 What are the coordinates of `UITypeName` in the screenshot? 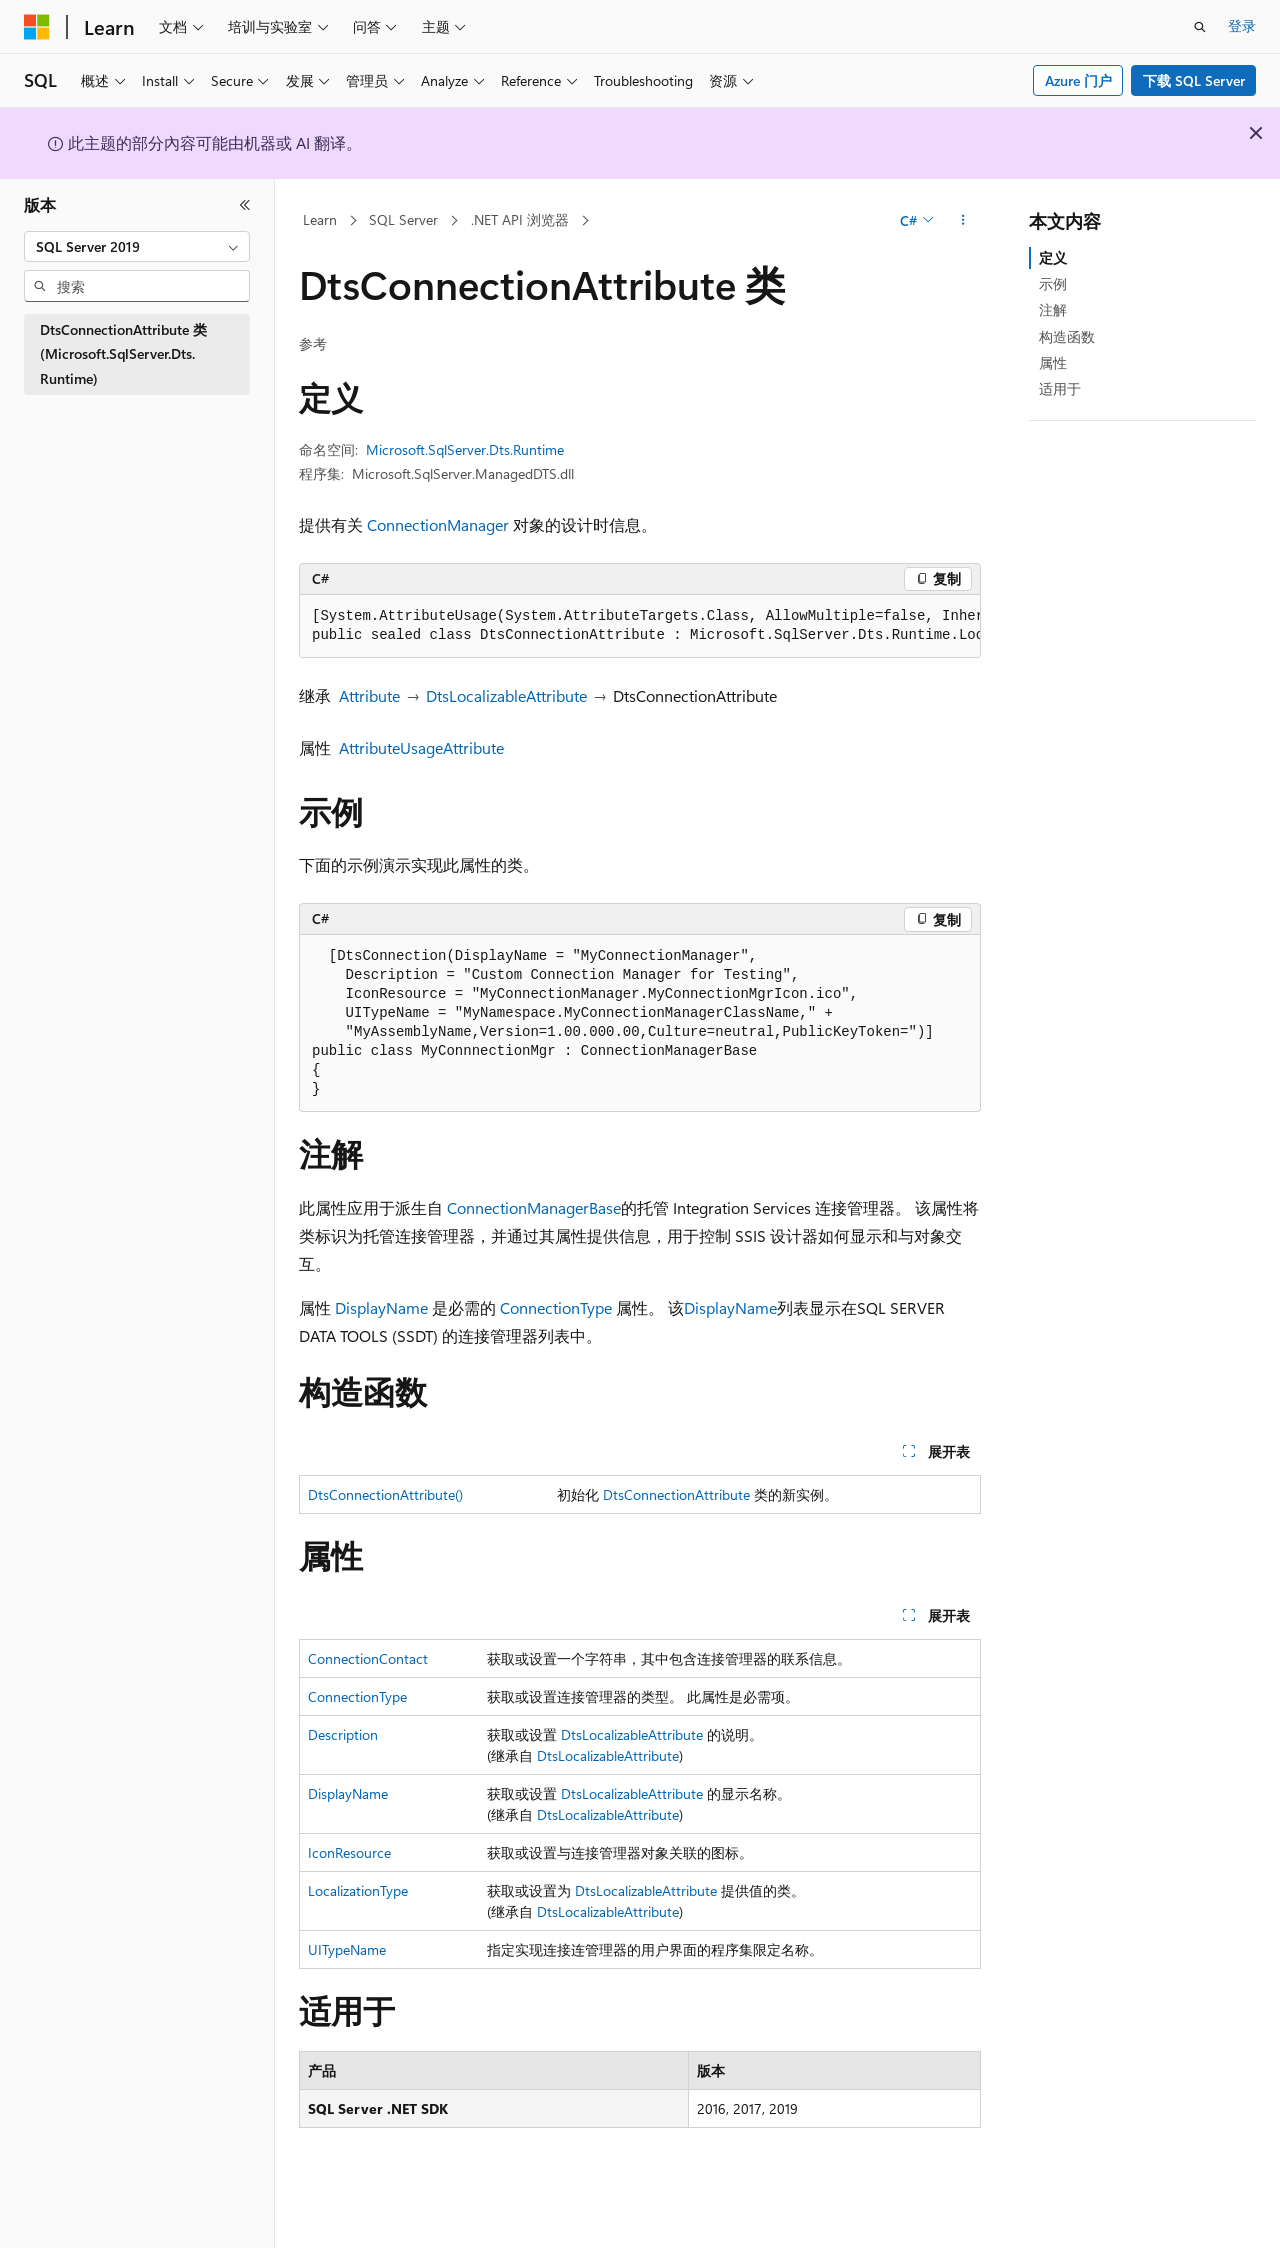 It's located at (347, 1949).